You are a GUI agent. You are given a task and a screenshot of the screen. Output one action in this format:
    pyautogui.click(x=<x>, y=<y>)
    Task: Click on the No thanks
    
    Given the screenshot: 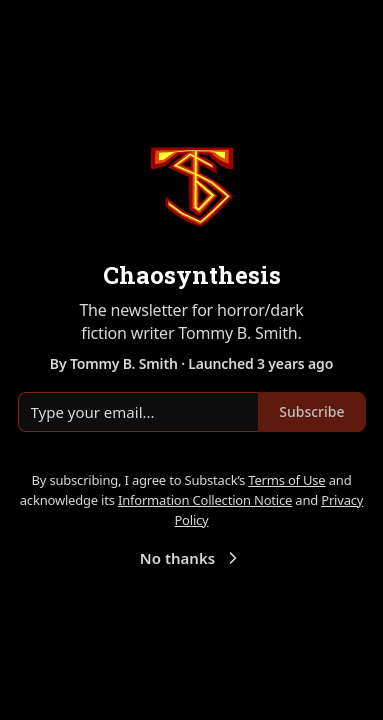 What is the action you would take?
    pyautogui.click(x=191, y=558)
    